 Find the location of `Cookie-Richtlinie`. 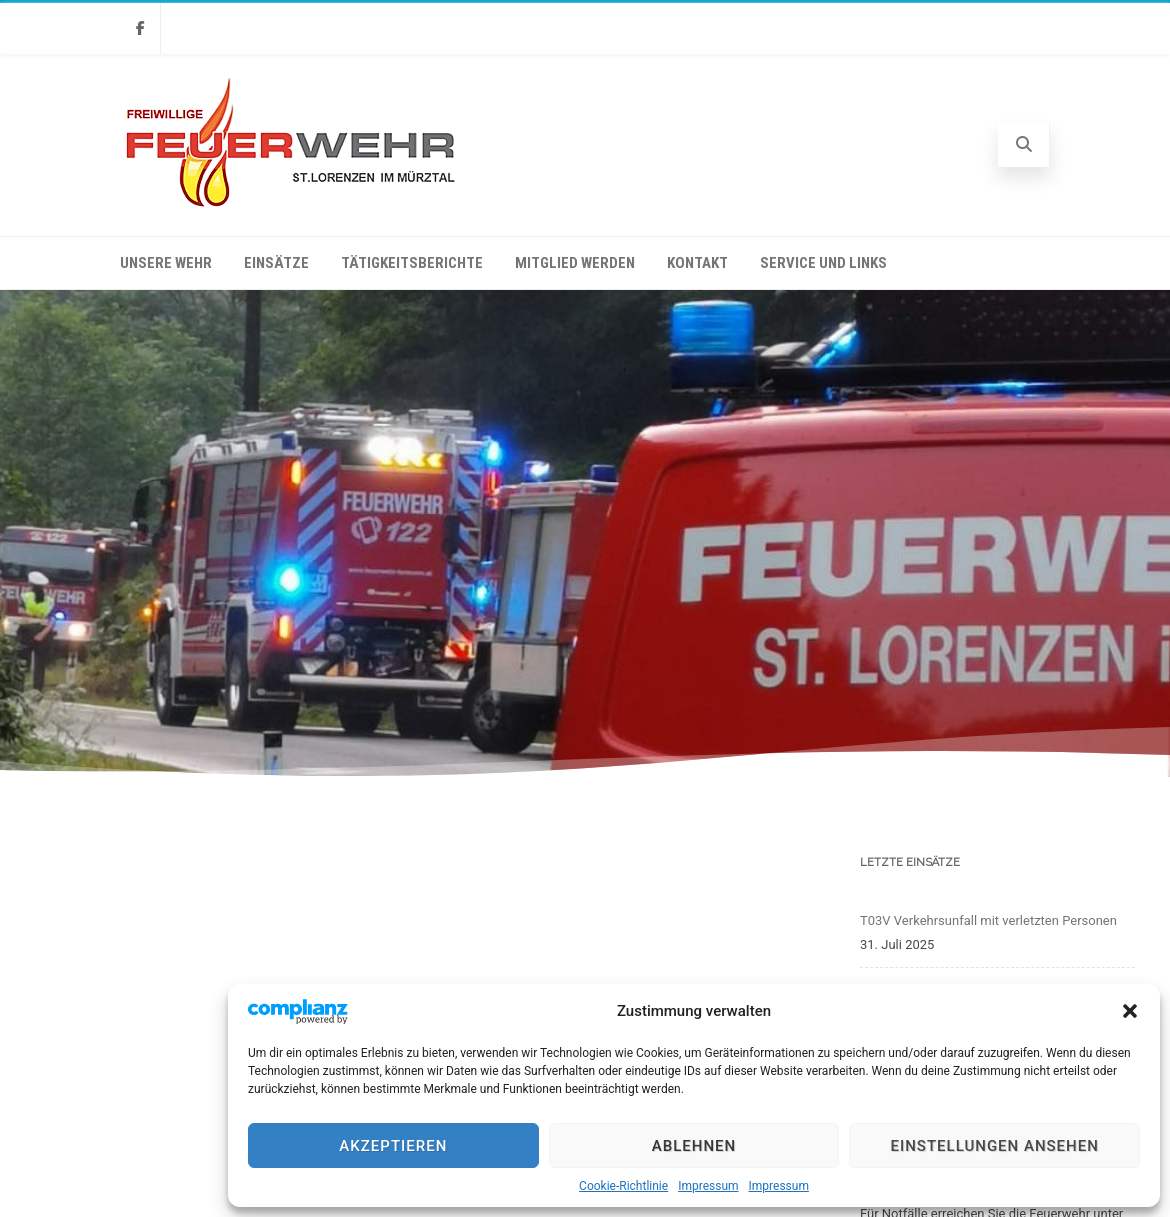

Cookie-Richtlinie is located at coordinates (623, 1186).